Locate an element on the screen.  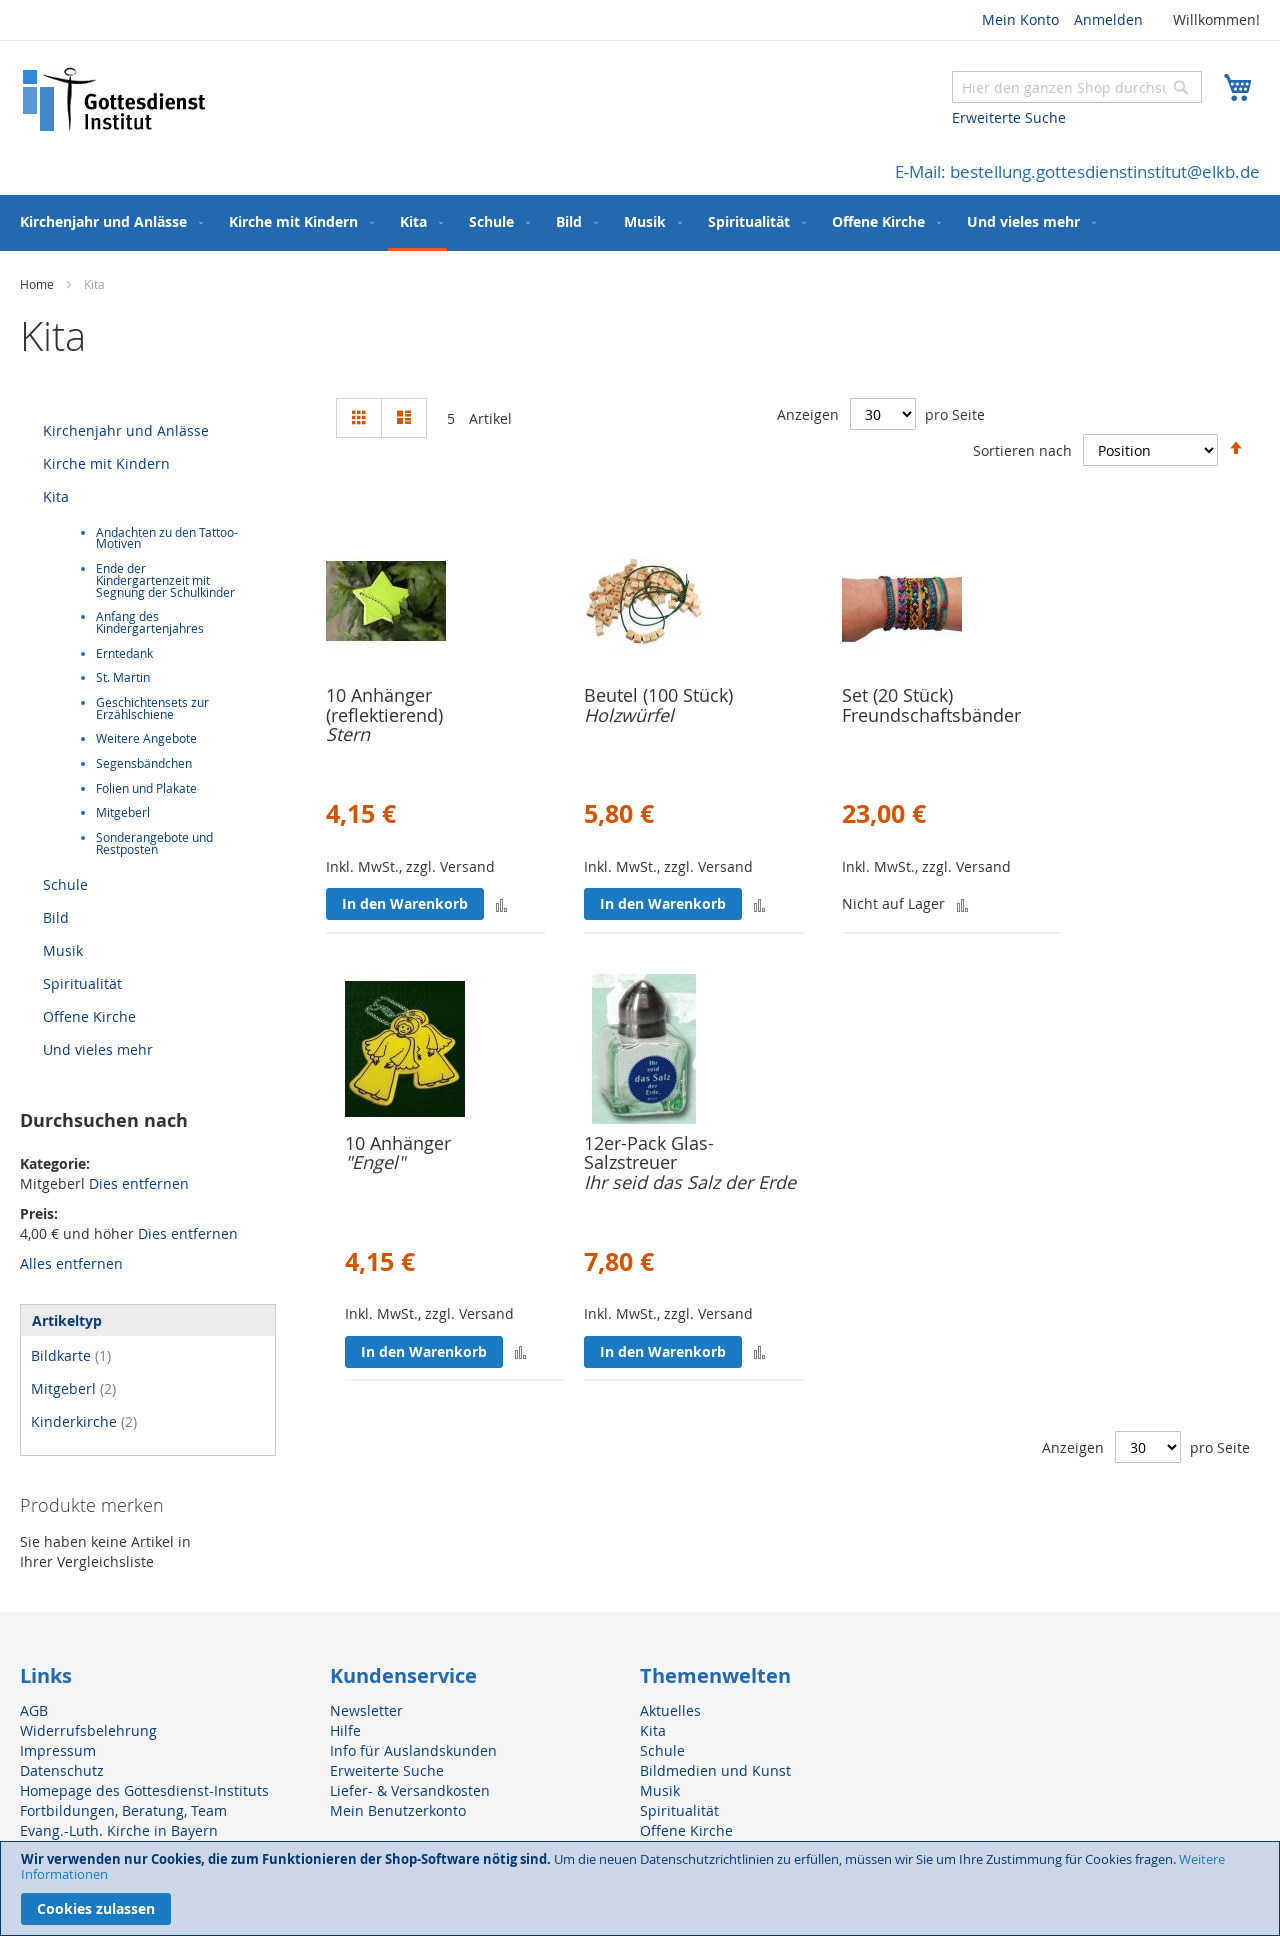
Homepage des Gottesdienst-Instituts is located at coordinates (144, 1790).